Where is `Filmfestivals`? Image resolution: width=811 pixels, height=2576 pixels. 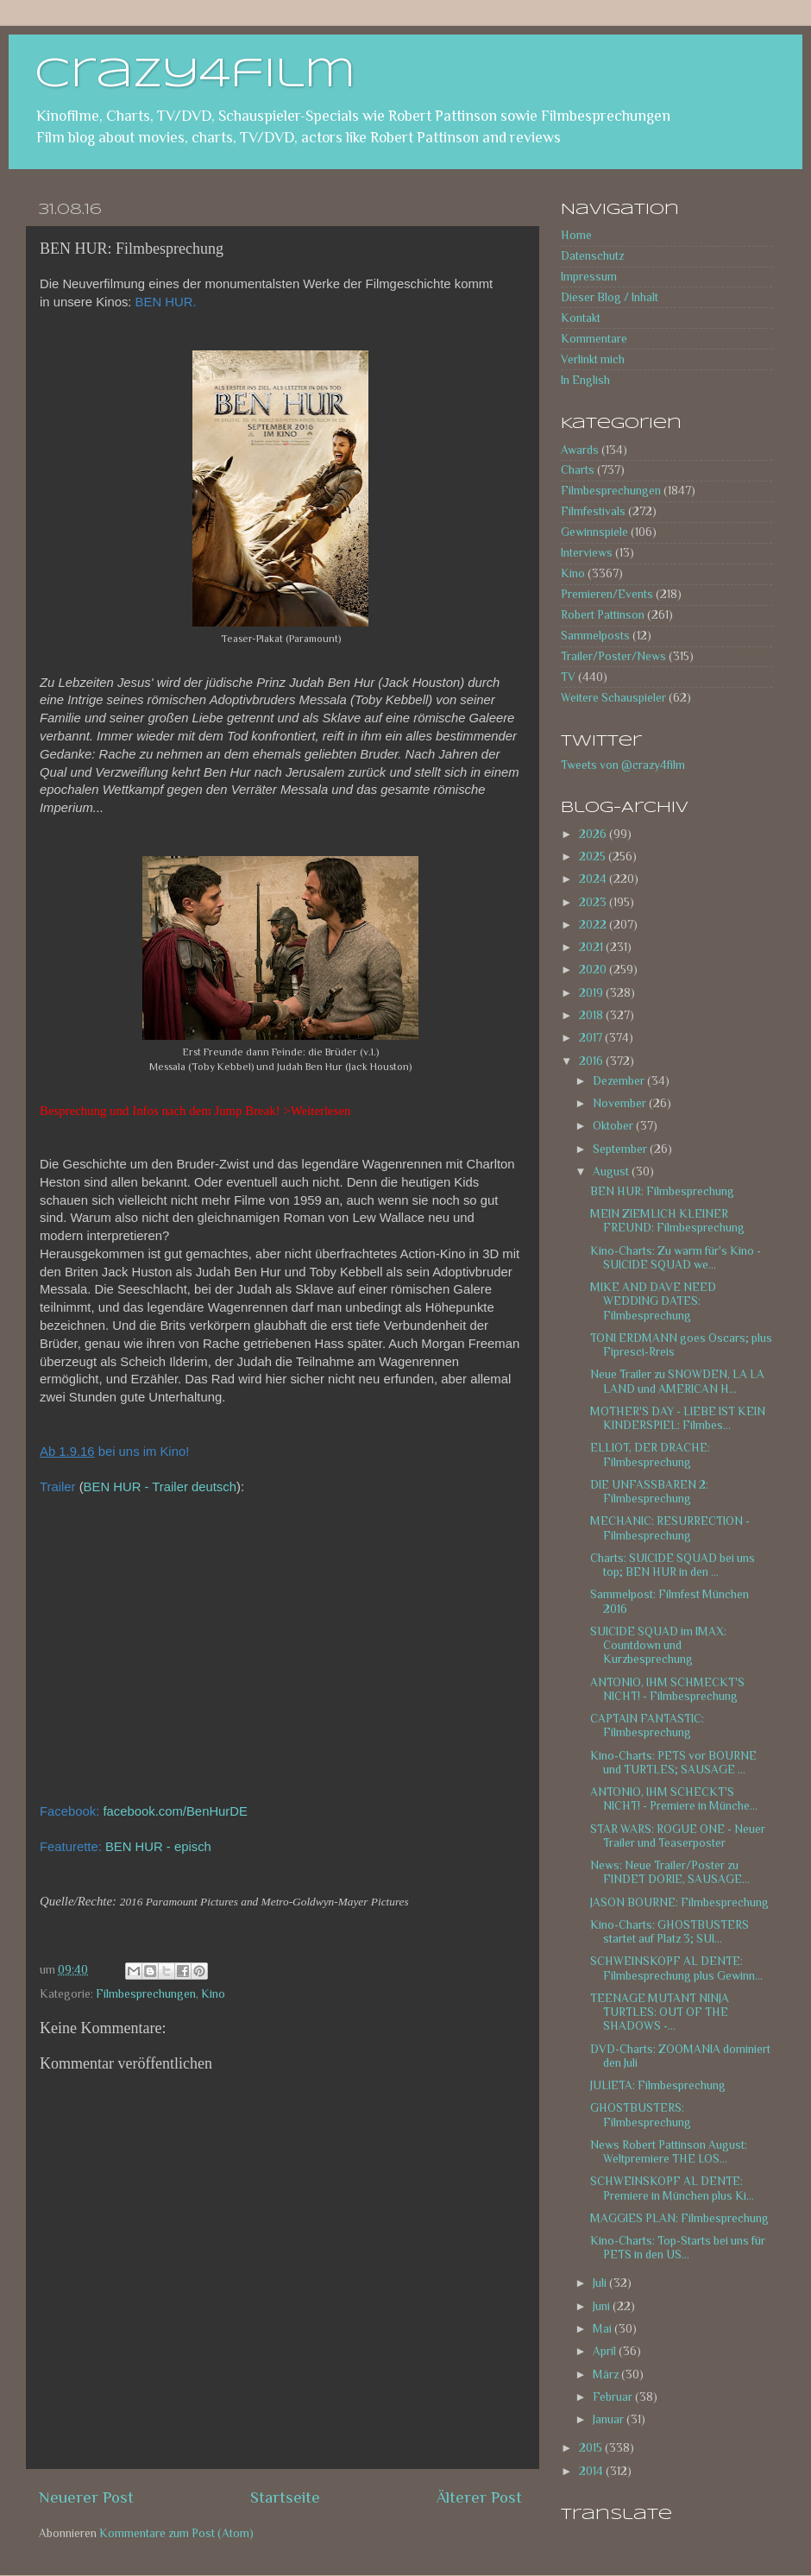 Filmfestivals is located at coordinates (593, 511).